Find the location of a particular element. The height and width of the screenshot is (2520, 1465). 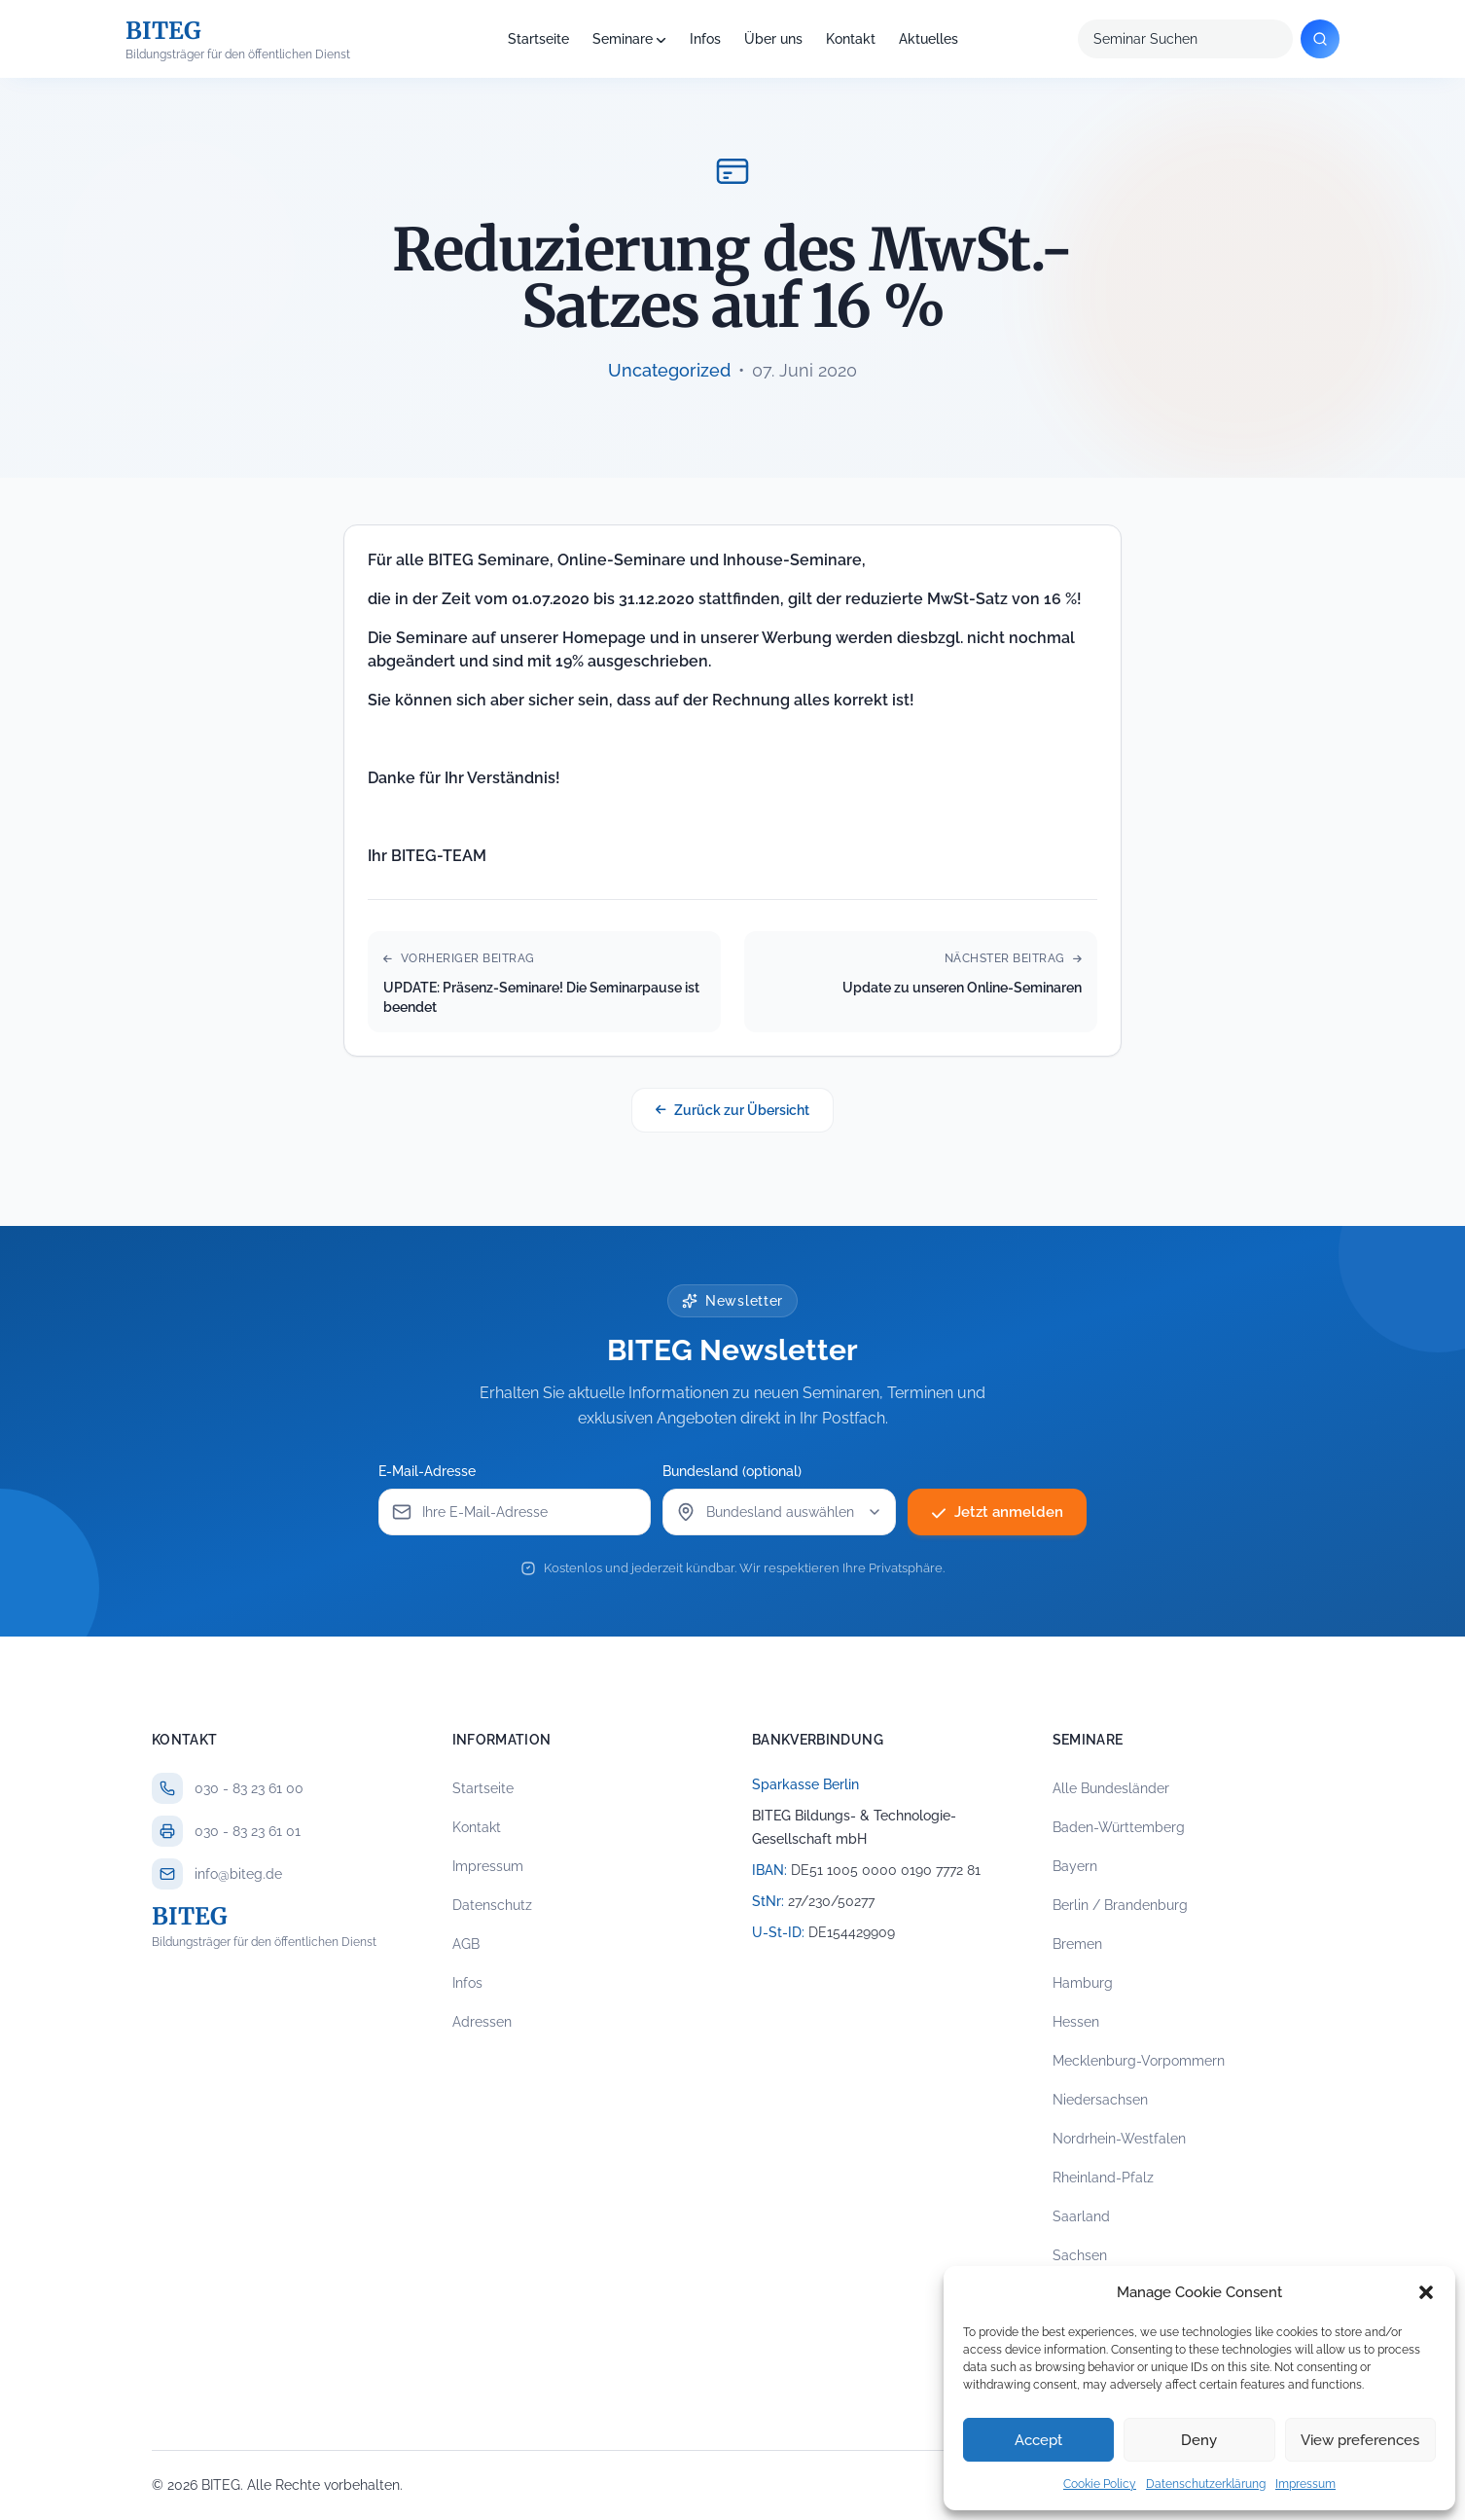

Hessen is located at coordinates (1076, 2022).